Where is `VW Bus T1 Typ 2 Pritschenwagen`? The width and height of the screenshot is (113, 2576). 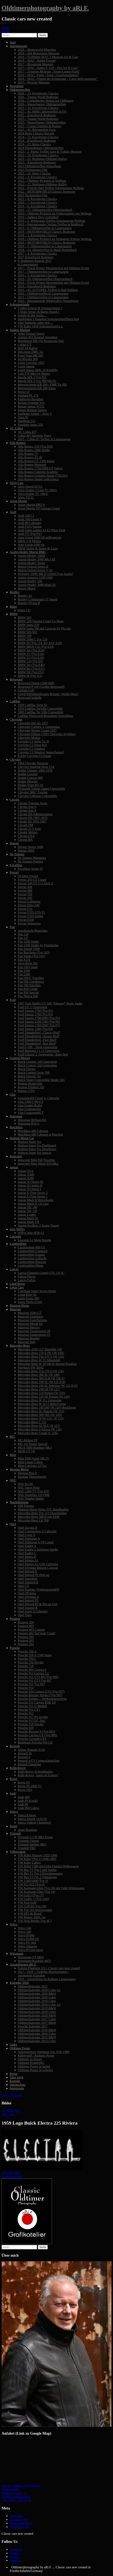
VW Bus T1 Typ 2 Pritschenwagen is located at coordinates (40, 1873).